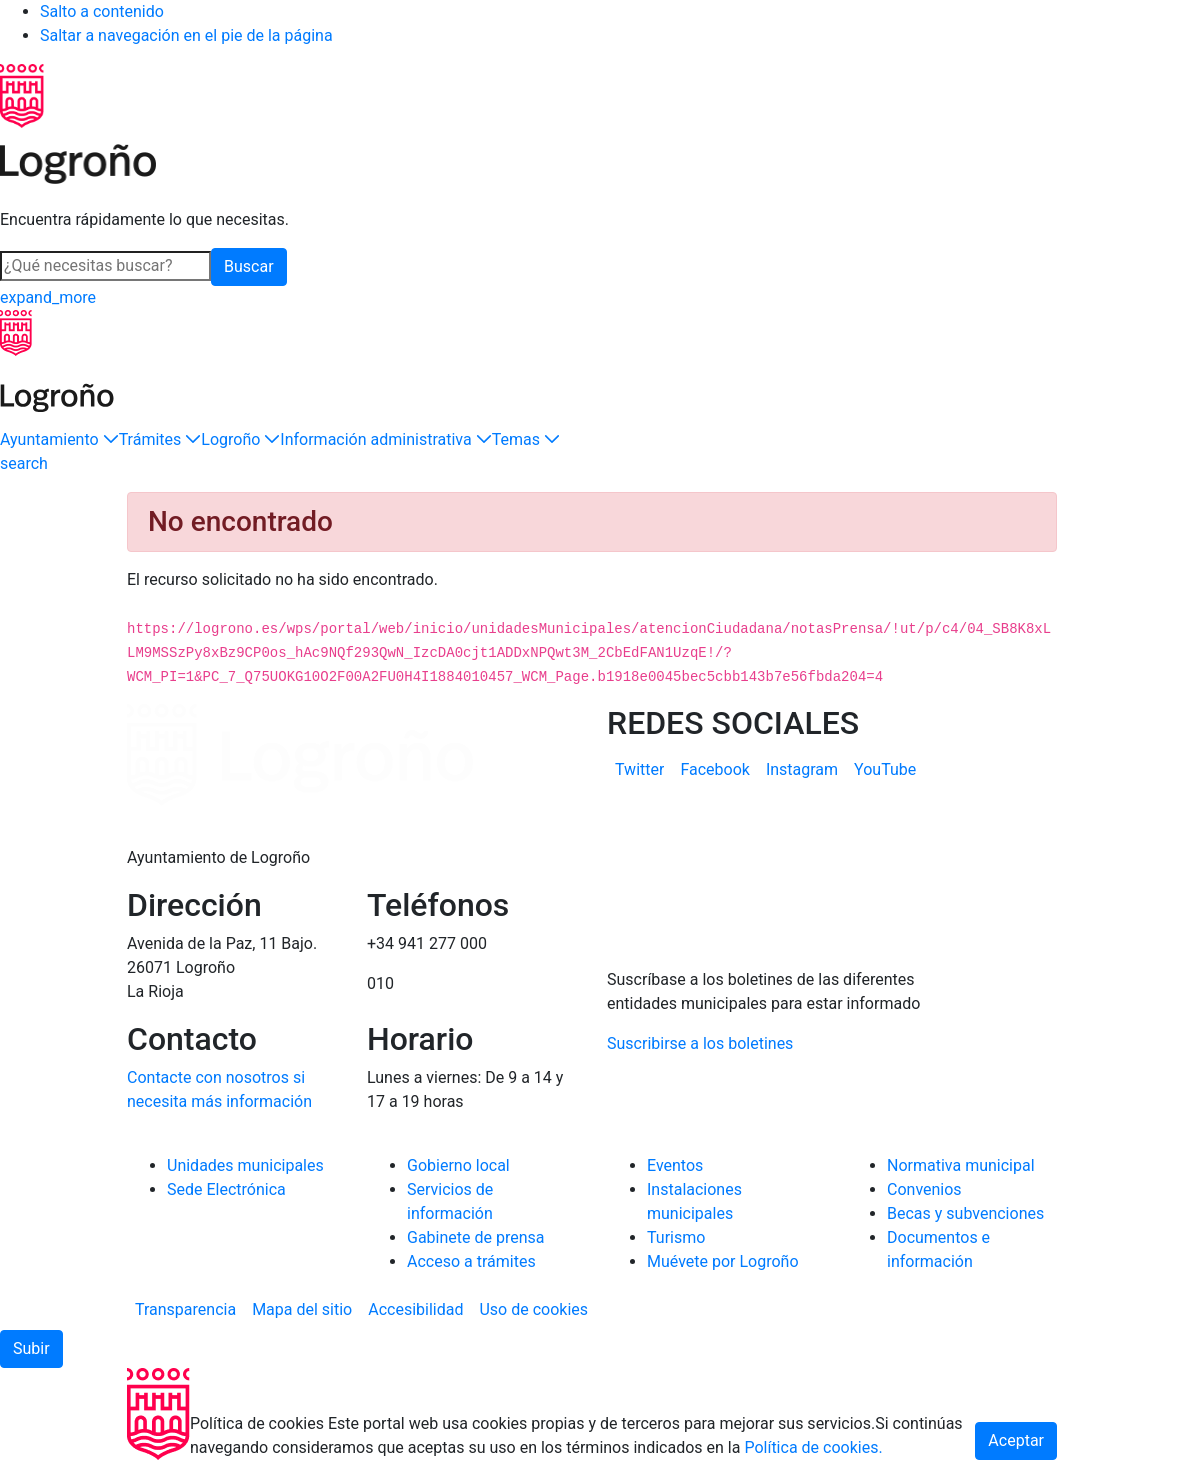 The height and width of the screenshot is (1460, 1184). Describe the element at coordinates (226, 1189) in the screenshot. I see `Sede Electrónica` at that location.